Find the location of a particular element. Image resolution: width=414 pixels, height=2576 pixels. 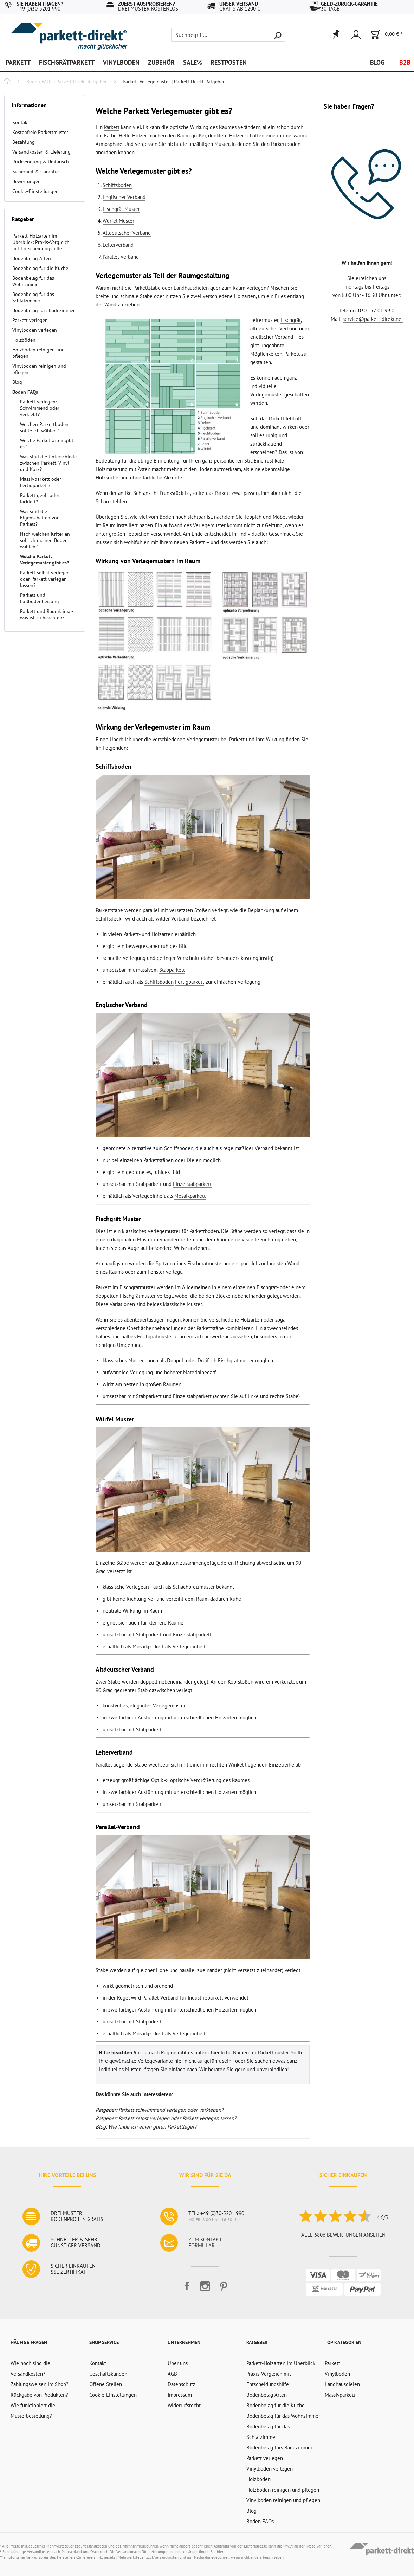

Landhausdielen is located at coordinates (191, 287).